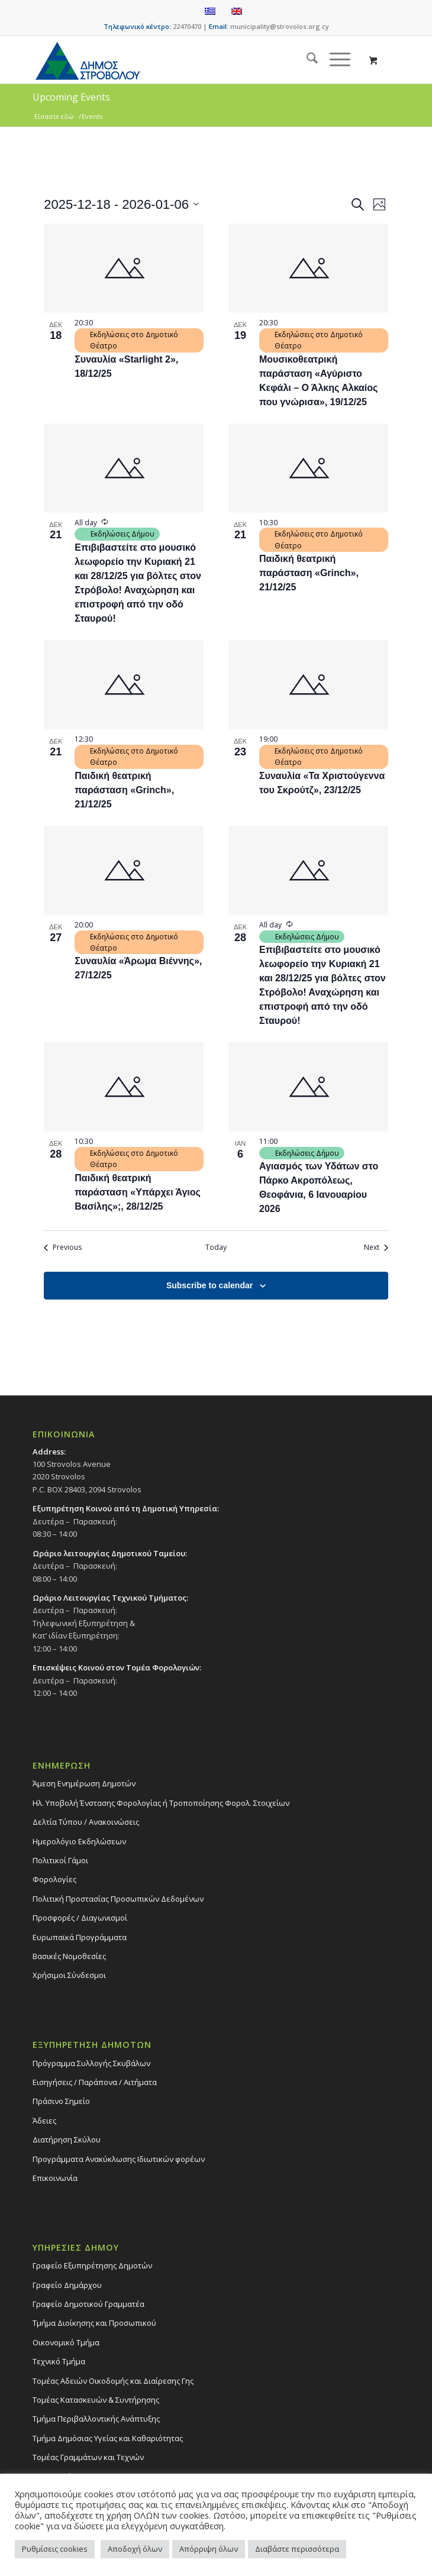 Image resolution: width=432 pixels, height=2576 pixels. I want to click on Εισηγήσεις / Παράπονα / Αιτήματα, so click(95, 2082).